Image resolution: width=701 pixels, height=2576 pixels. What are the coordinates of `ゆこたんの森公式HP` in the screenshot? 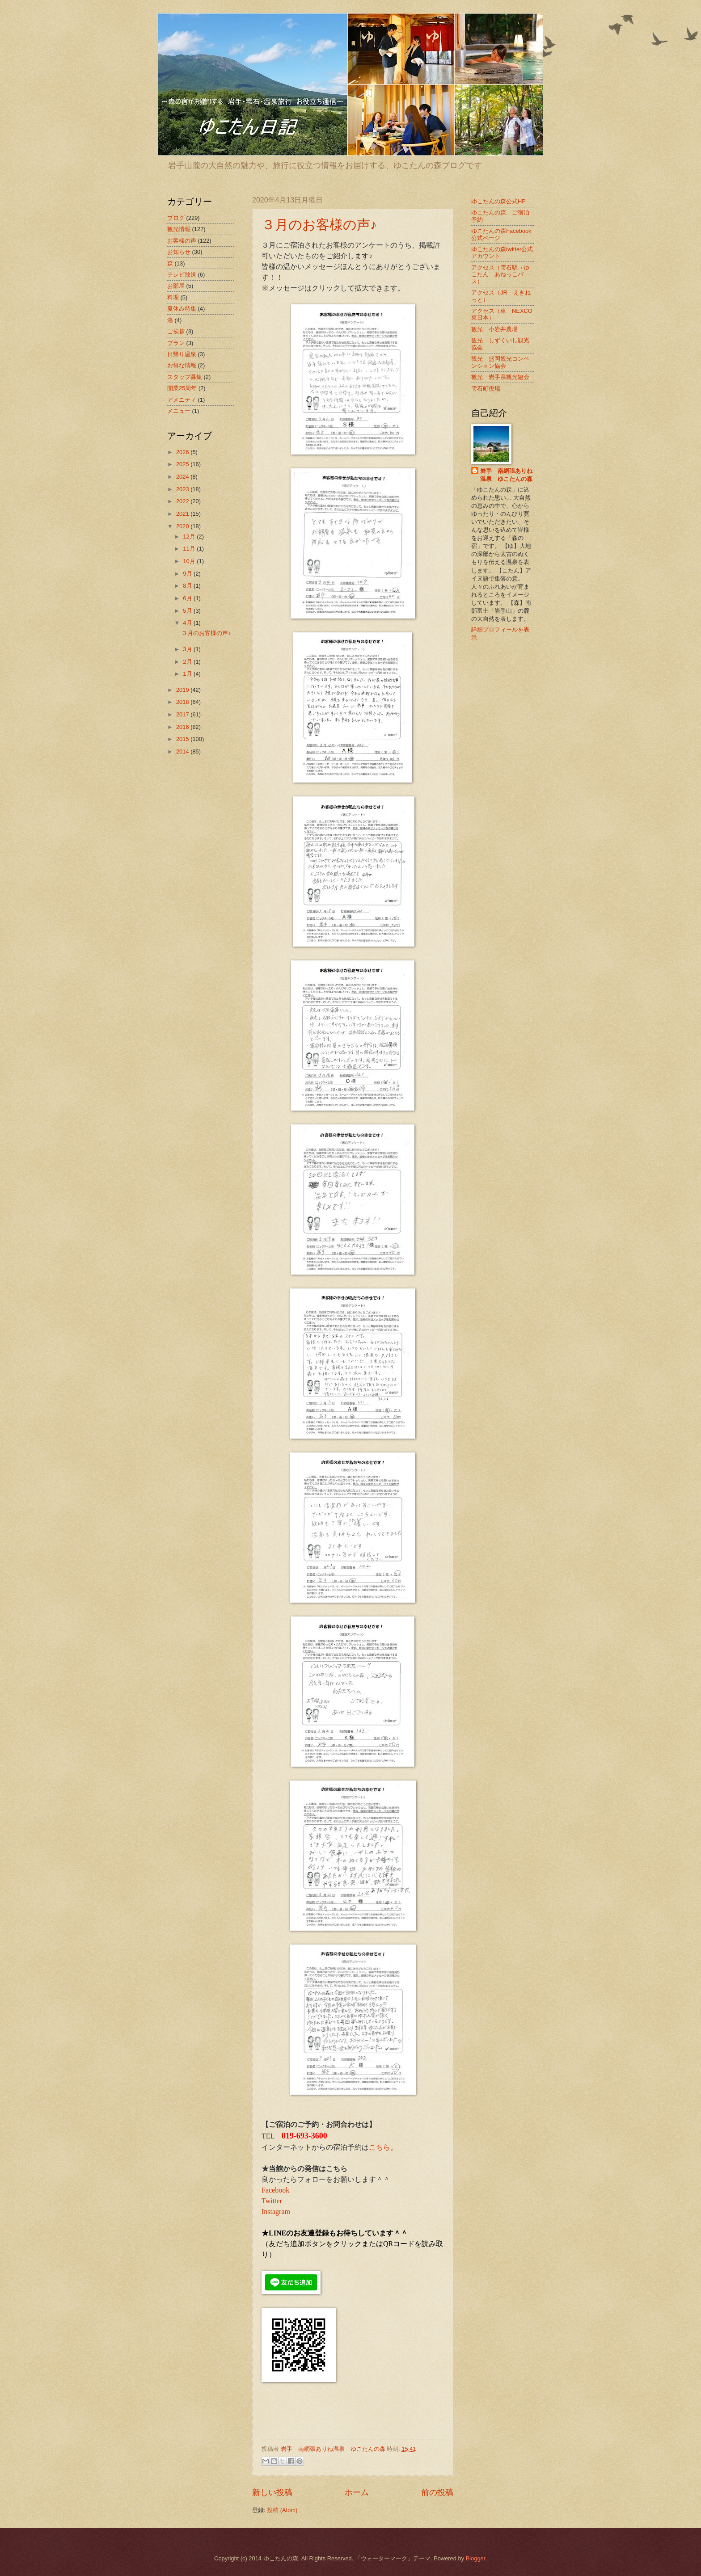 It's located at (498, 201).